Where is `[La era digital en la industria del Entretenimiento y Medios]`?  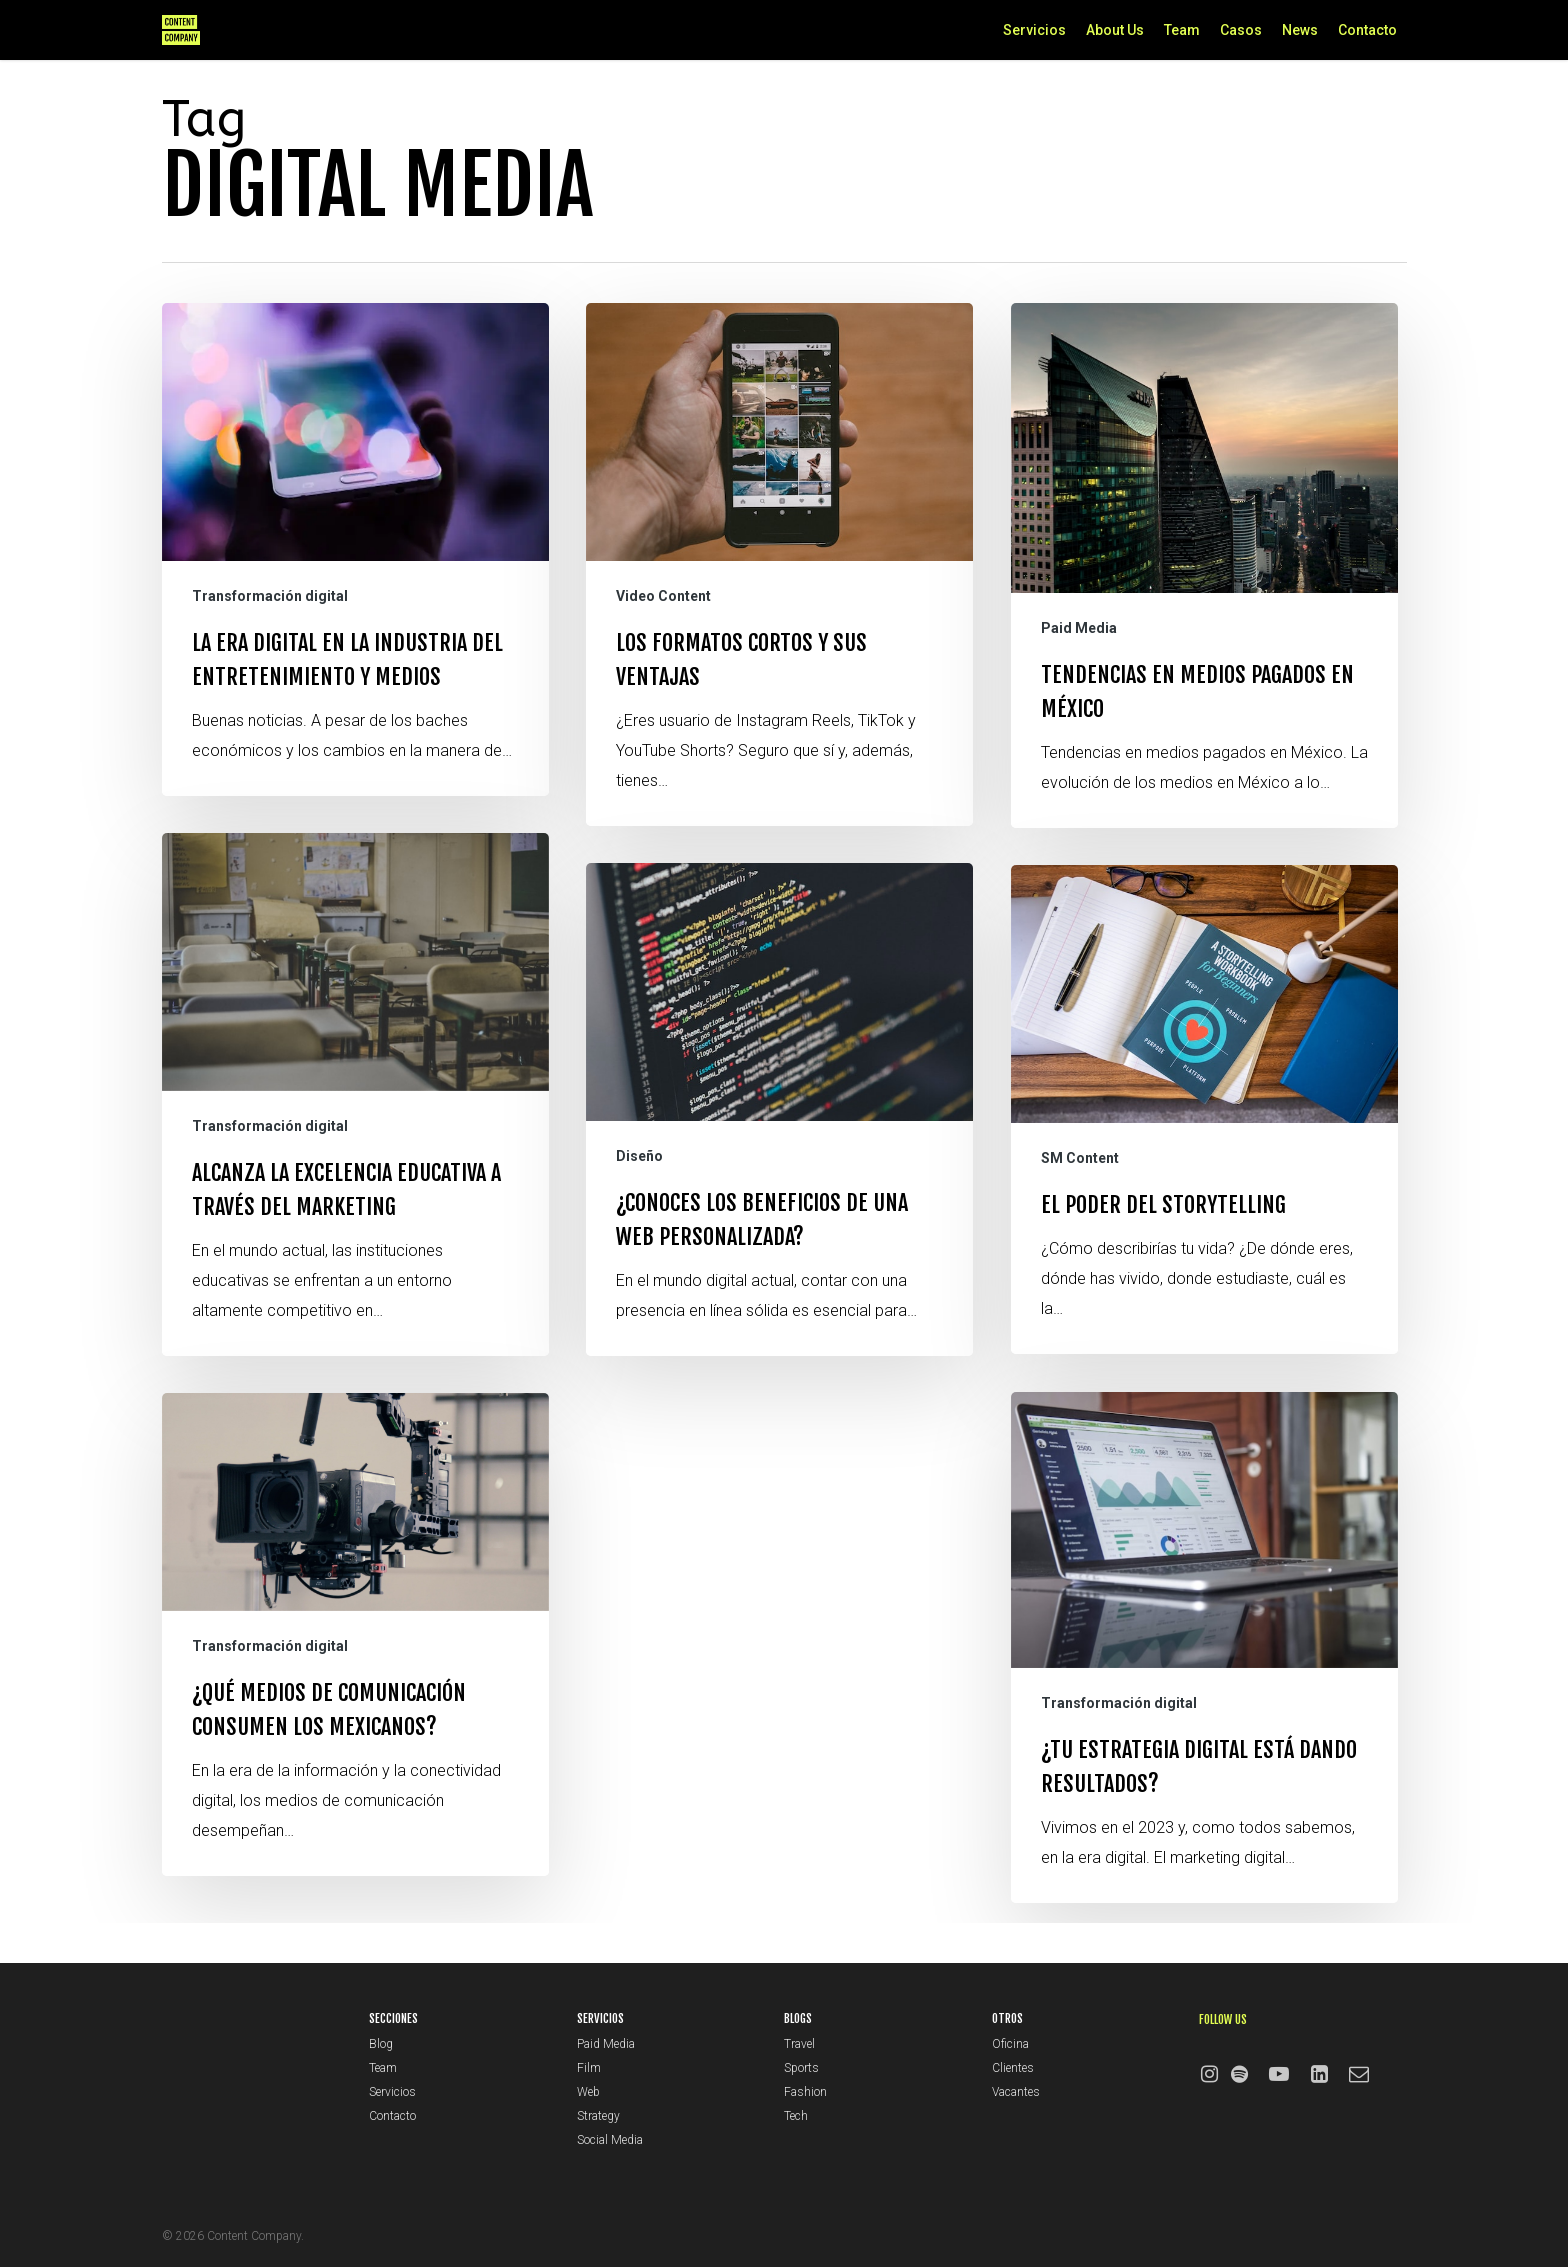
[La era digital en la industria del Entretenimiento y Medios] is located at coordinates (355, 549).